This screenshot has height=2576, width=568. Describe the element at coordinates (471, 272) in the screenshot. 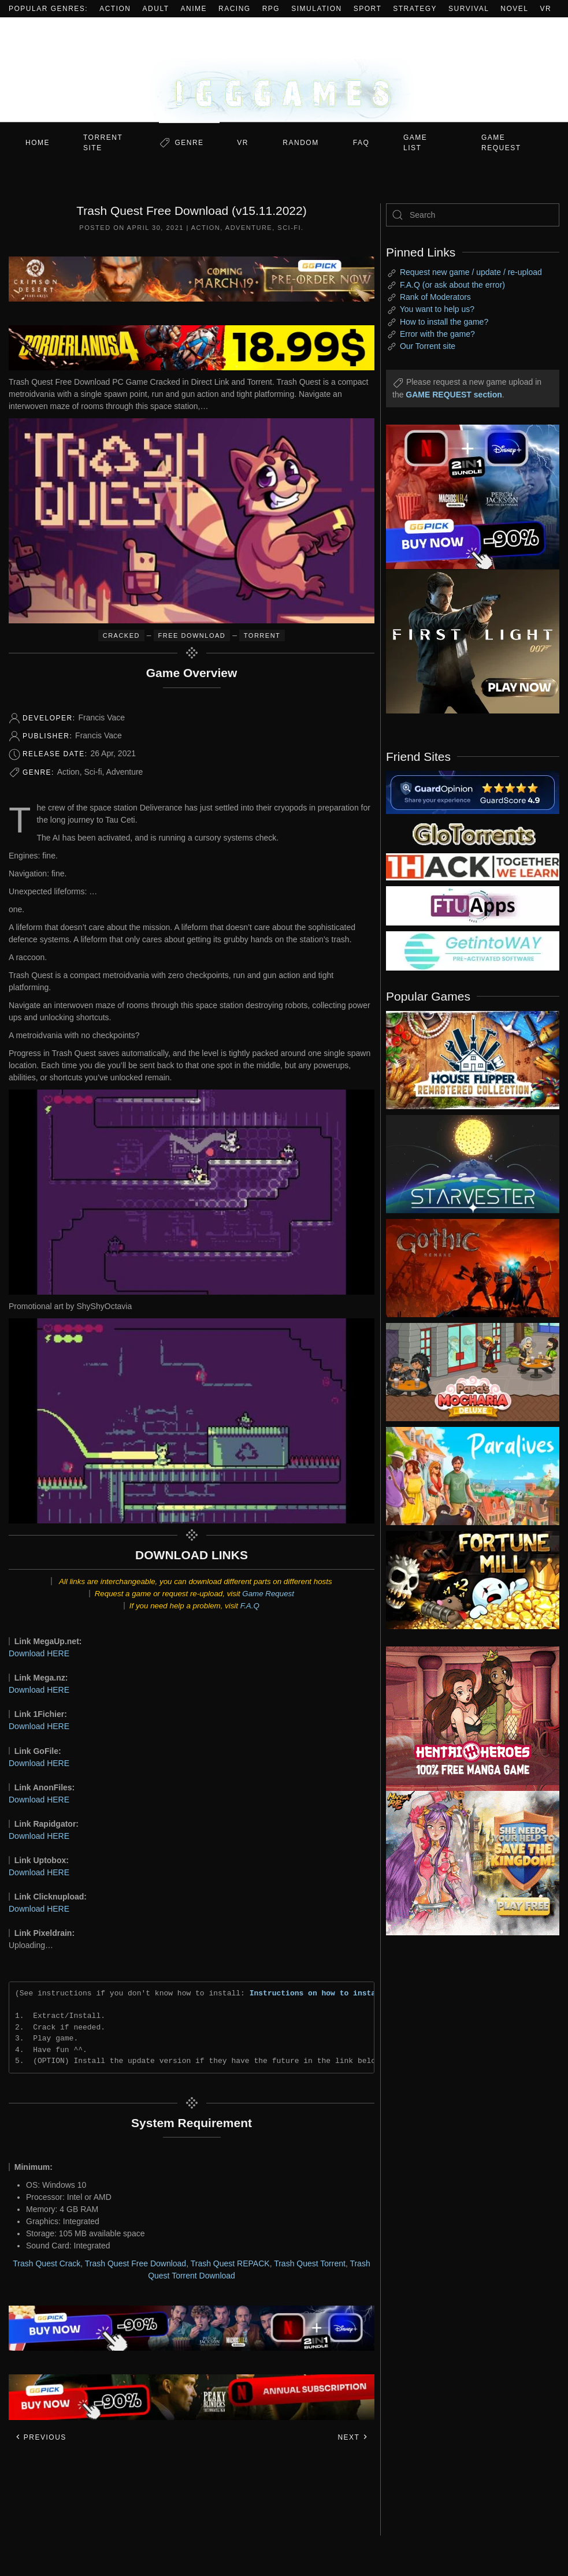

I see `Request new game / update / re-upload` at that location.